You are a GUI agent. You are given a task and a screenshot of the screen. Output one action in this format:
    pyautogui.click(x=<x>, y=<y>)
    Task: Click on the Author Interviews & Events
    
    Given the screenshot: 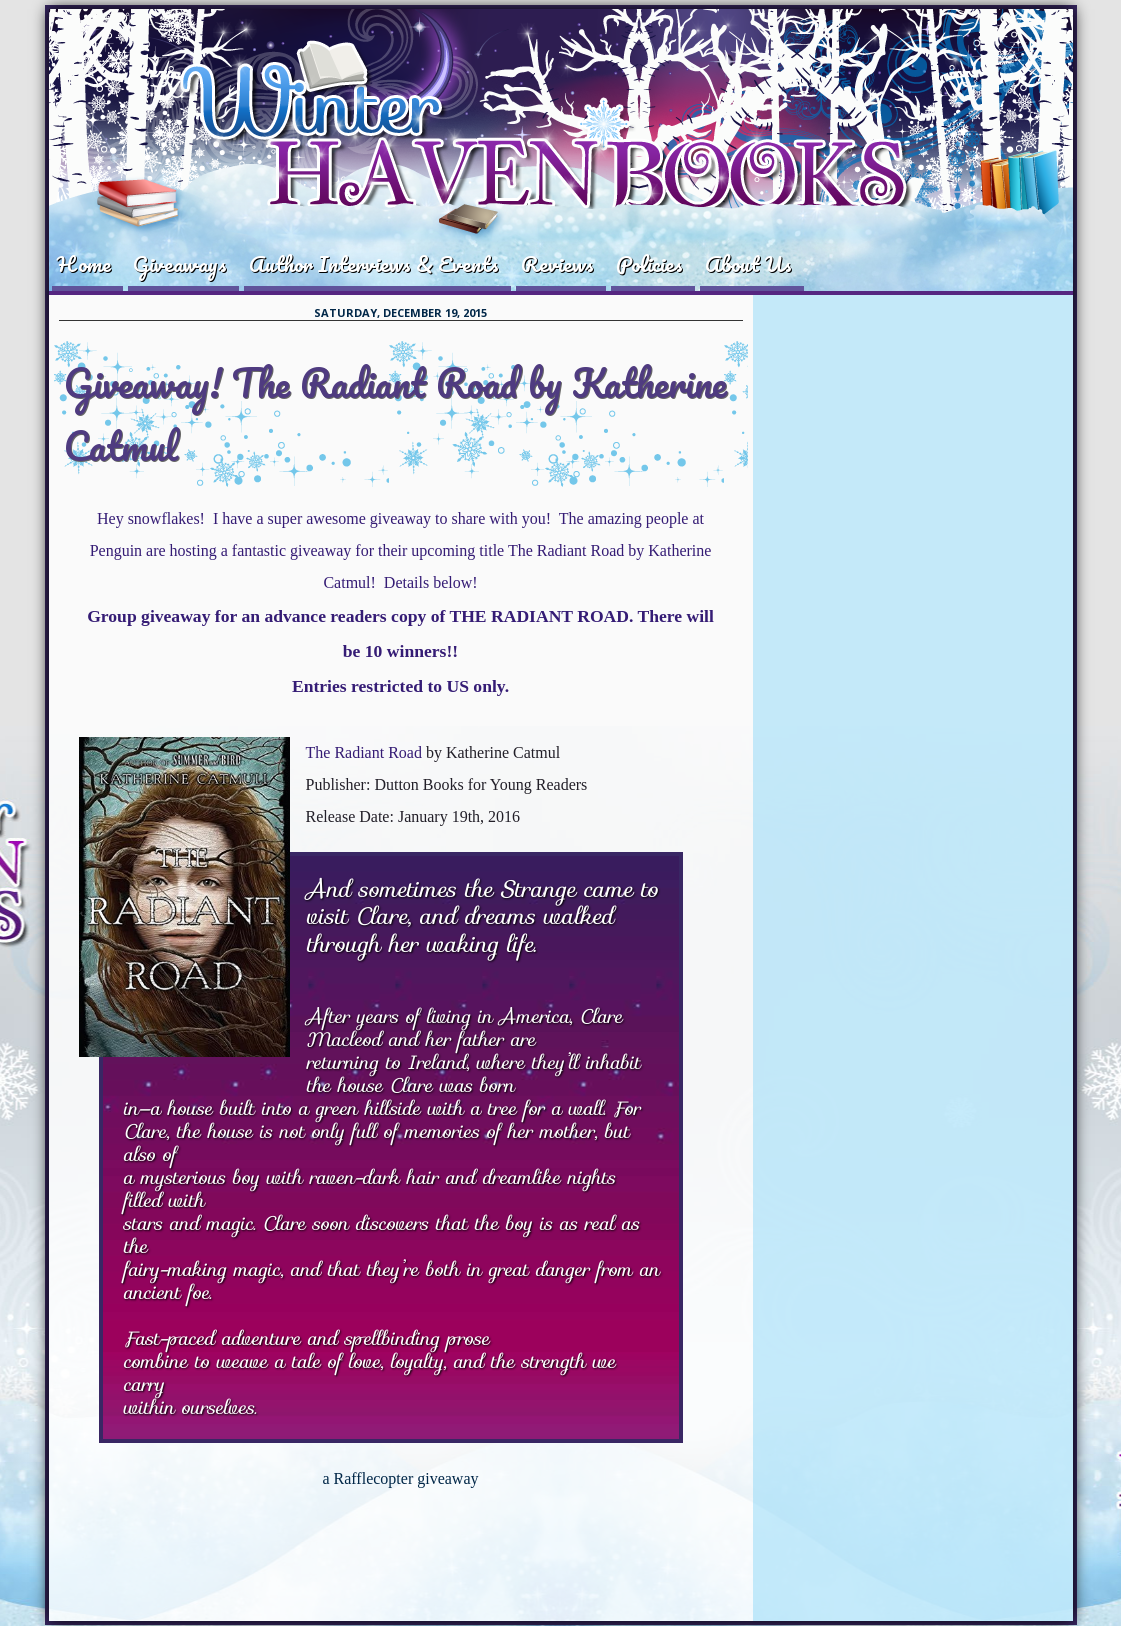 What is the action you would take?
    pyautogui.click(x=374, y=263)
    